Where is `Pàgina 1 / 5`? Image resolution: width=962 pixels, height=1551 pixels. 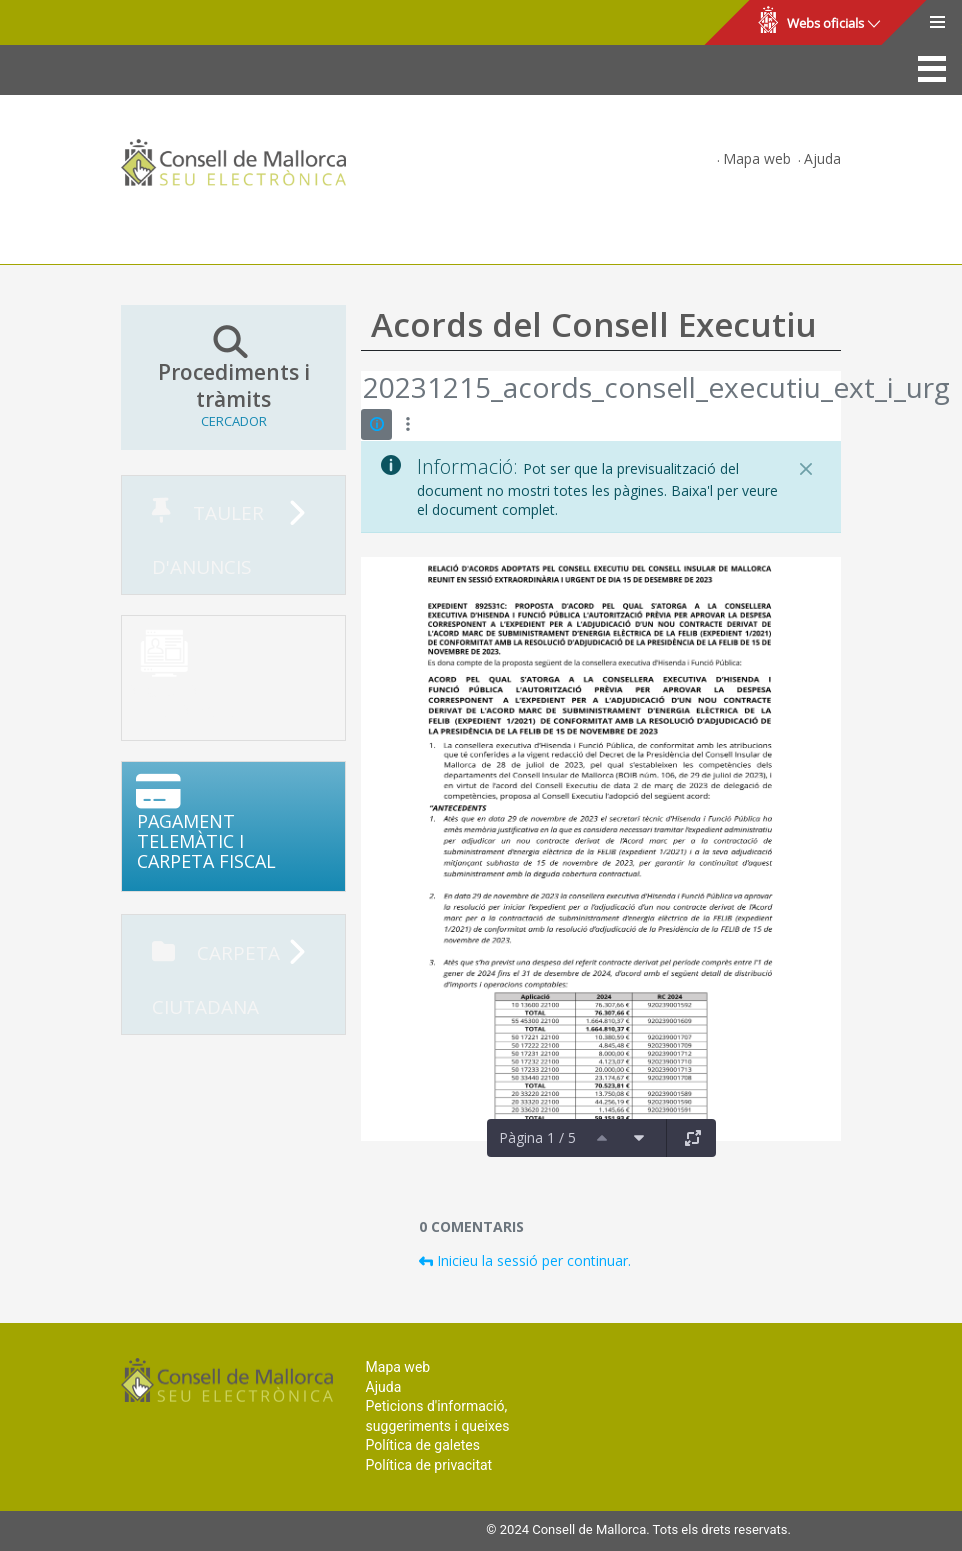
Pàgina 1 / 5 is located at coordinates (537, 1137).